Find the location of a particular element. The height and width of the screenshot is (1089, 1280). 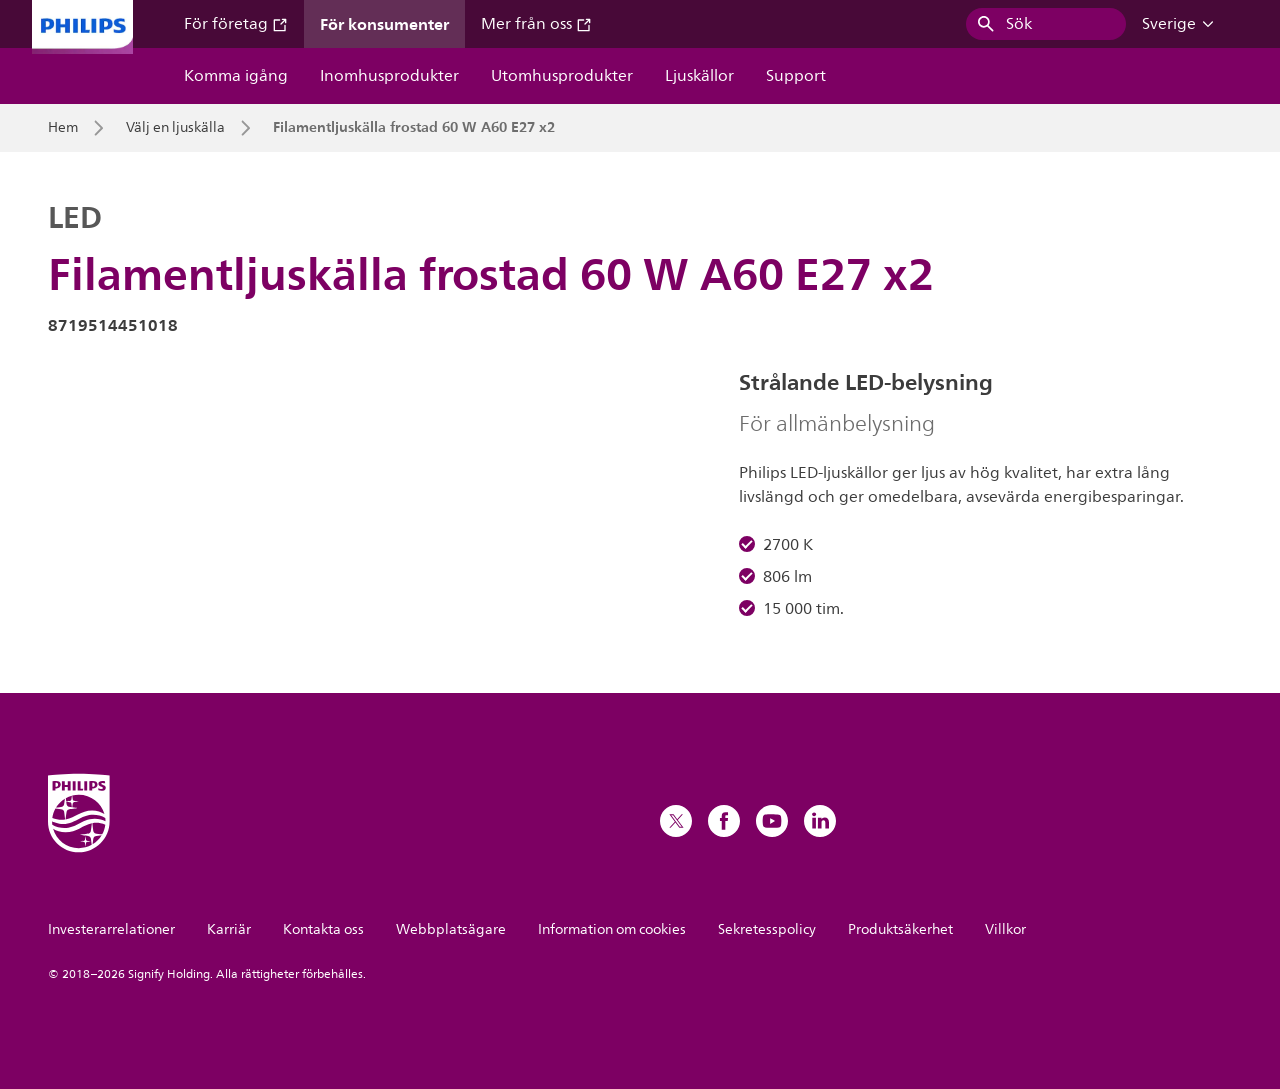

Mer från oss is located at coordinates (536, 24).